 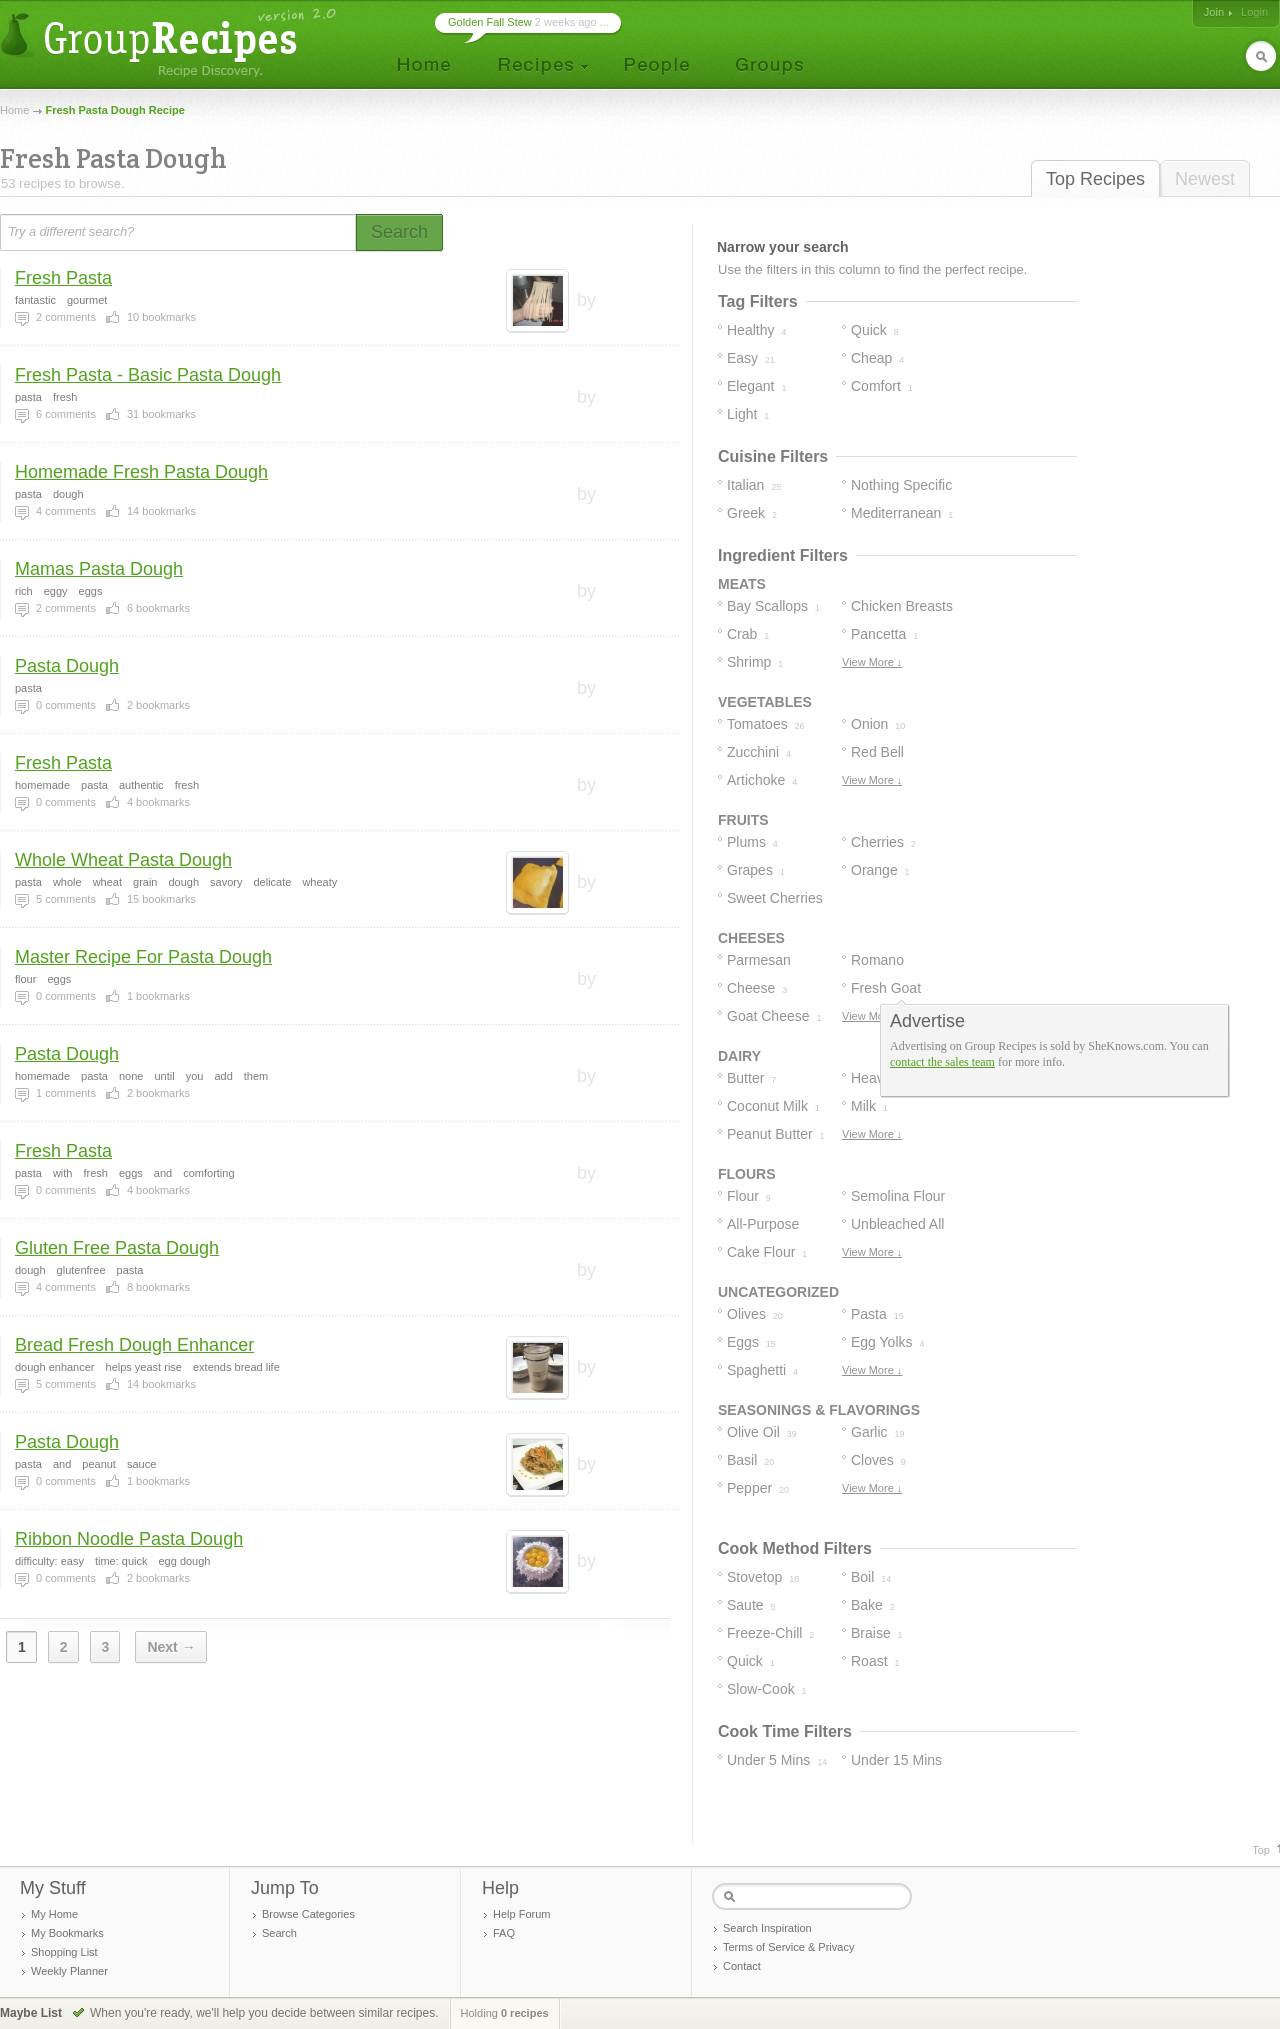 What do you see at coordinates (67, 666) in the screenshot?
I see `Pasta Dough` at bounding box center [67, 666].